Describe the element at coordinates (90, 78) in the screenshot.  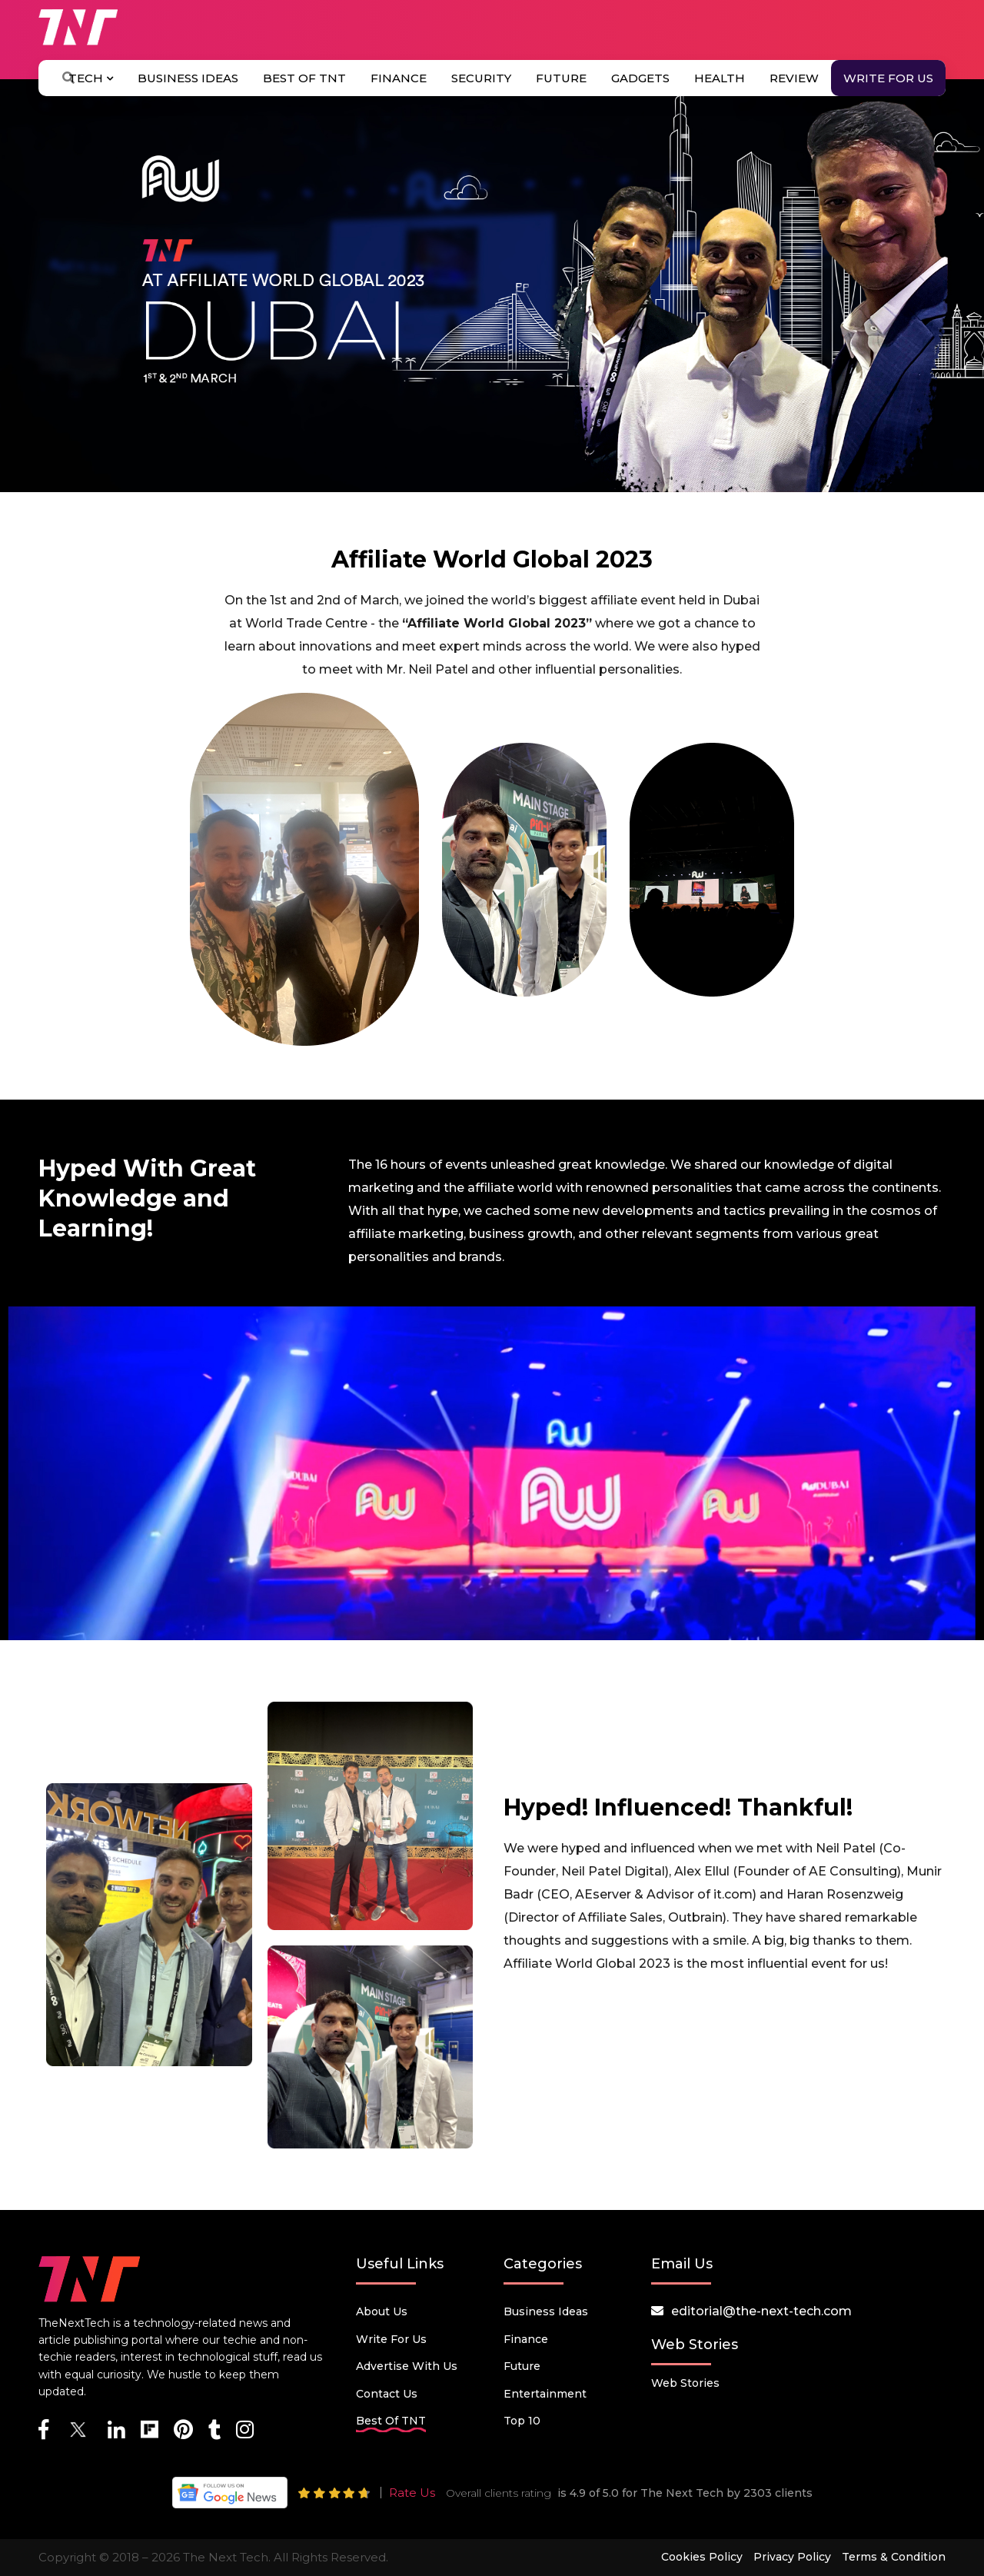
I see `Tech` at that location.